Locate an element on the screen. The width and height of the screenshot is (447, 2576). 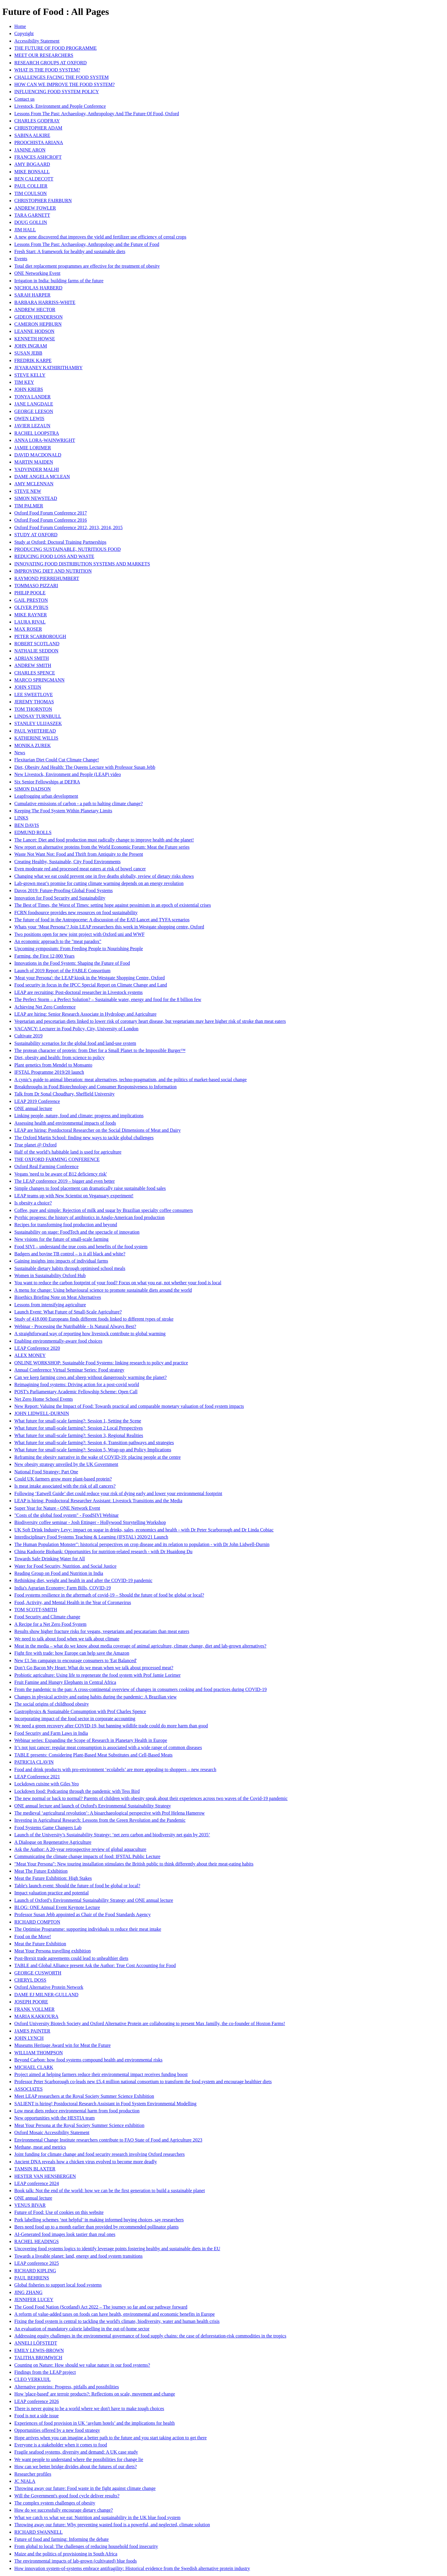
China Kadoorie Biobank: Opportunities for nutrition-related research - with Dr Huaidong Du is located at coordinates (103, 1551).